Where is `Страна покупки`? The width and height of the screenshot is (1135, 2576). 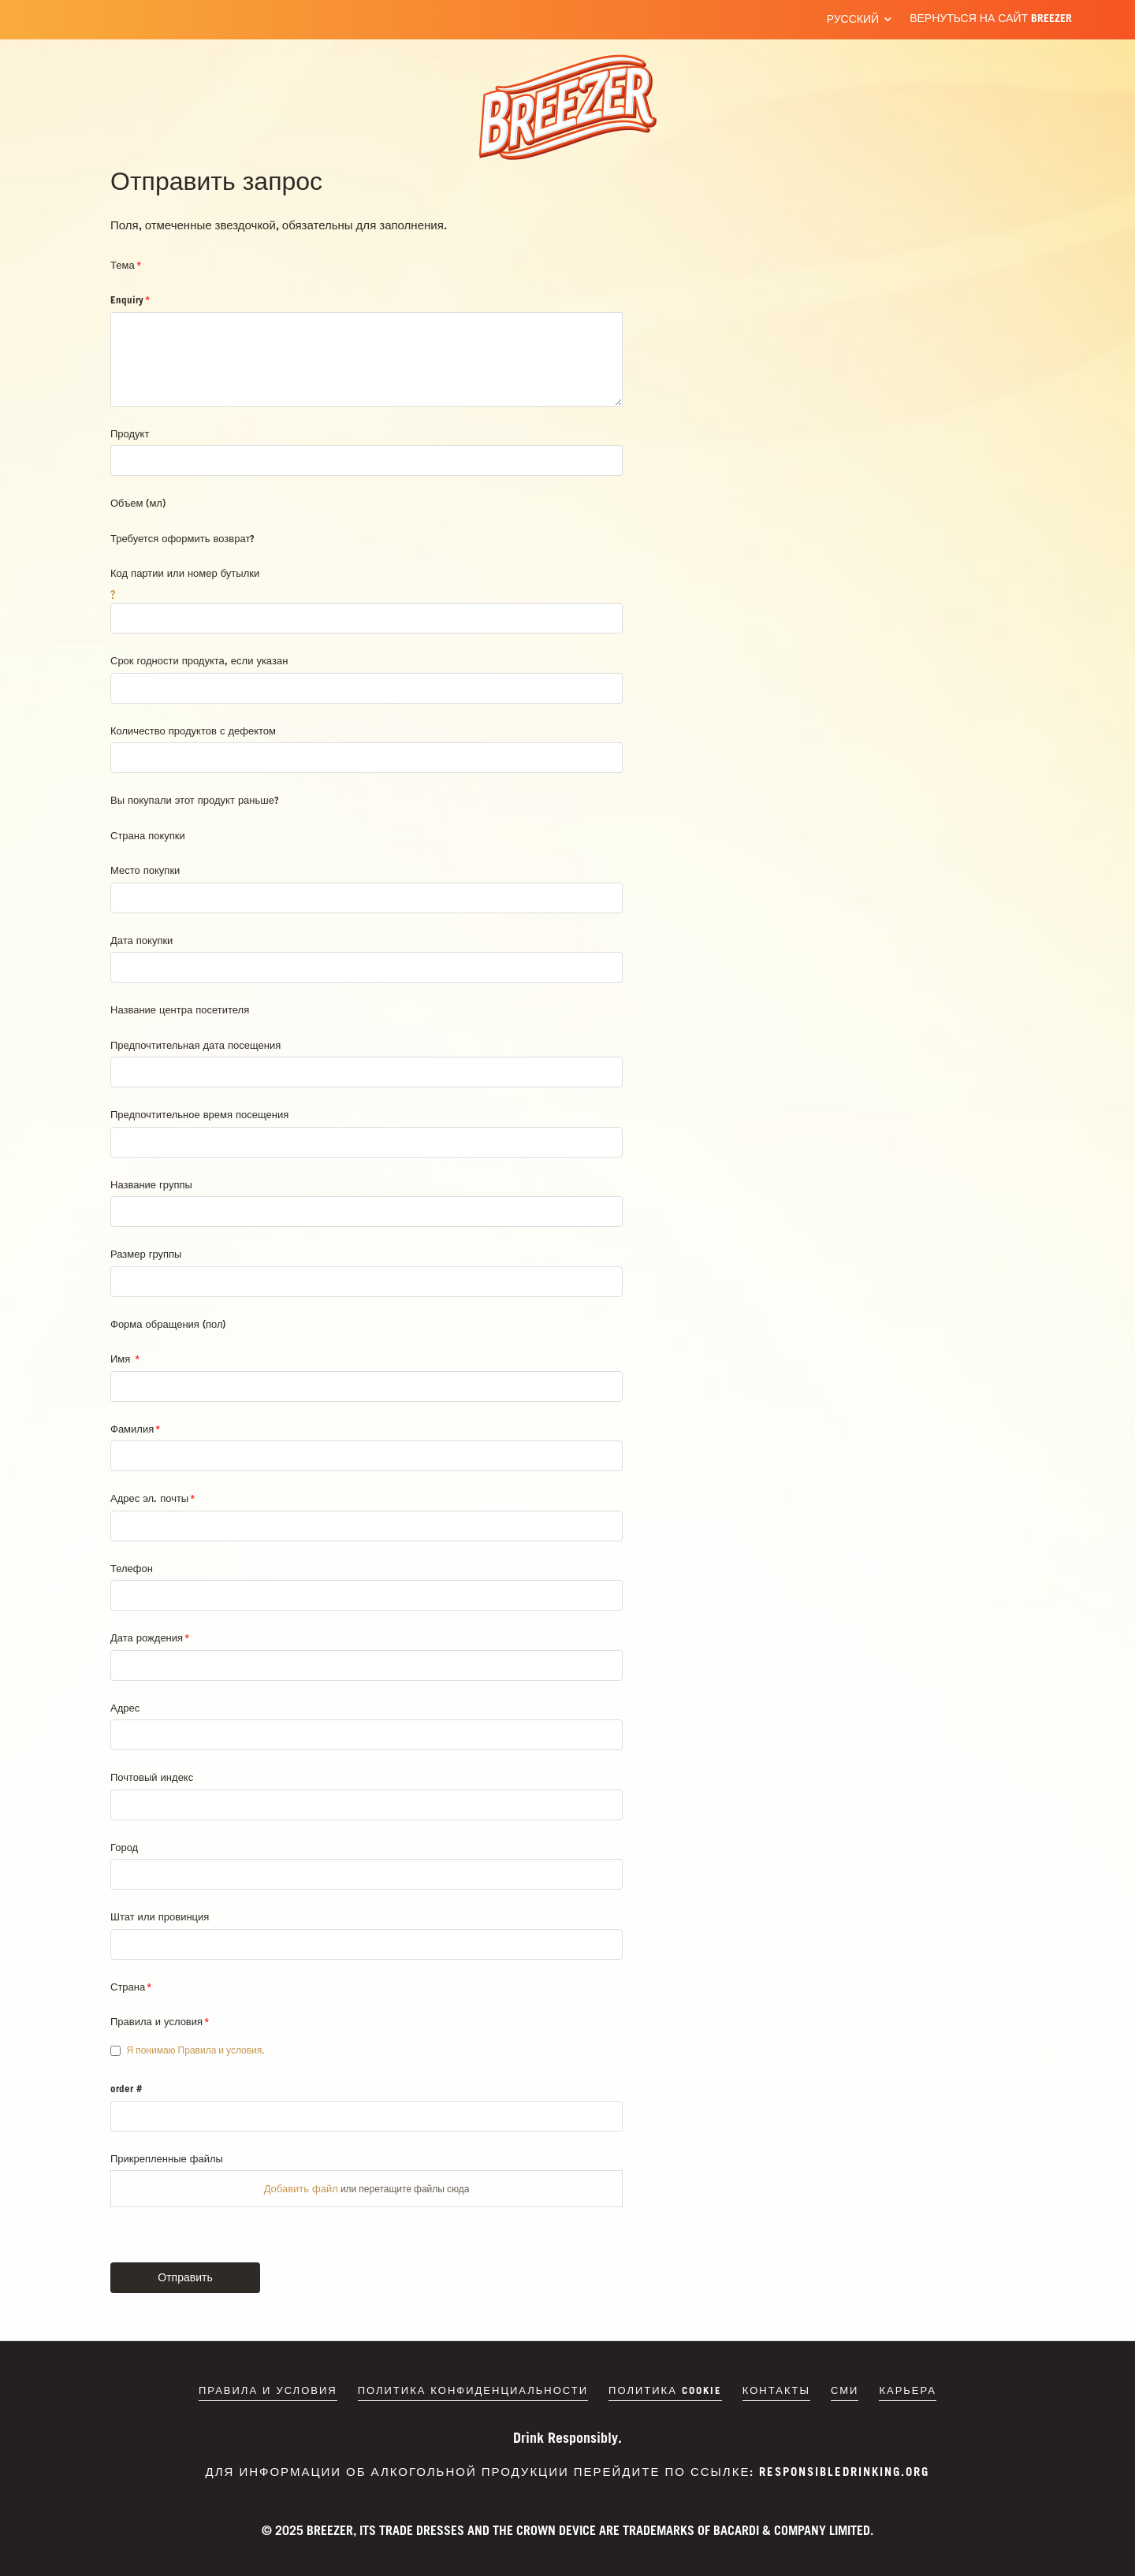
Страна покупки is located at coordinates (147, 835).